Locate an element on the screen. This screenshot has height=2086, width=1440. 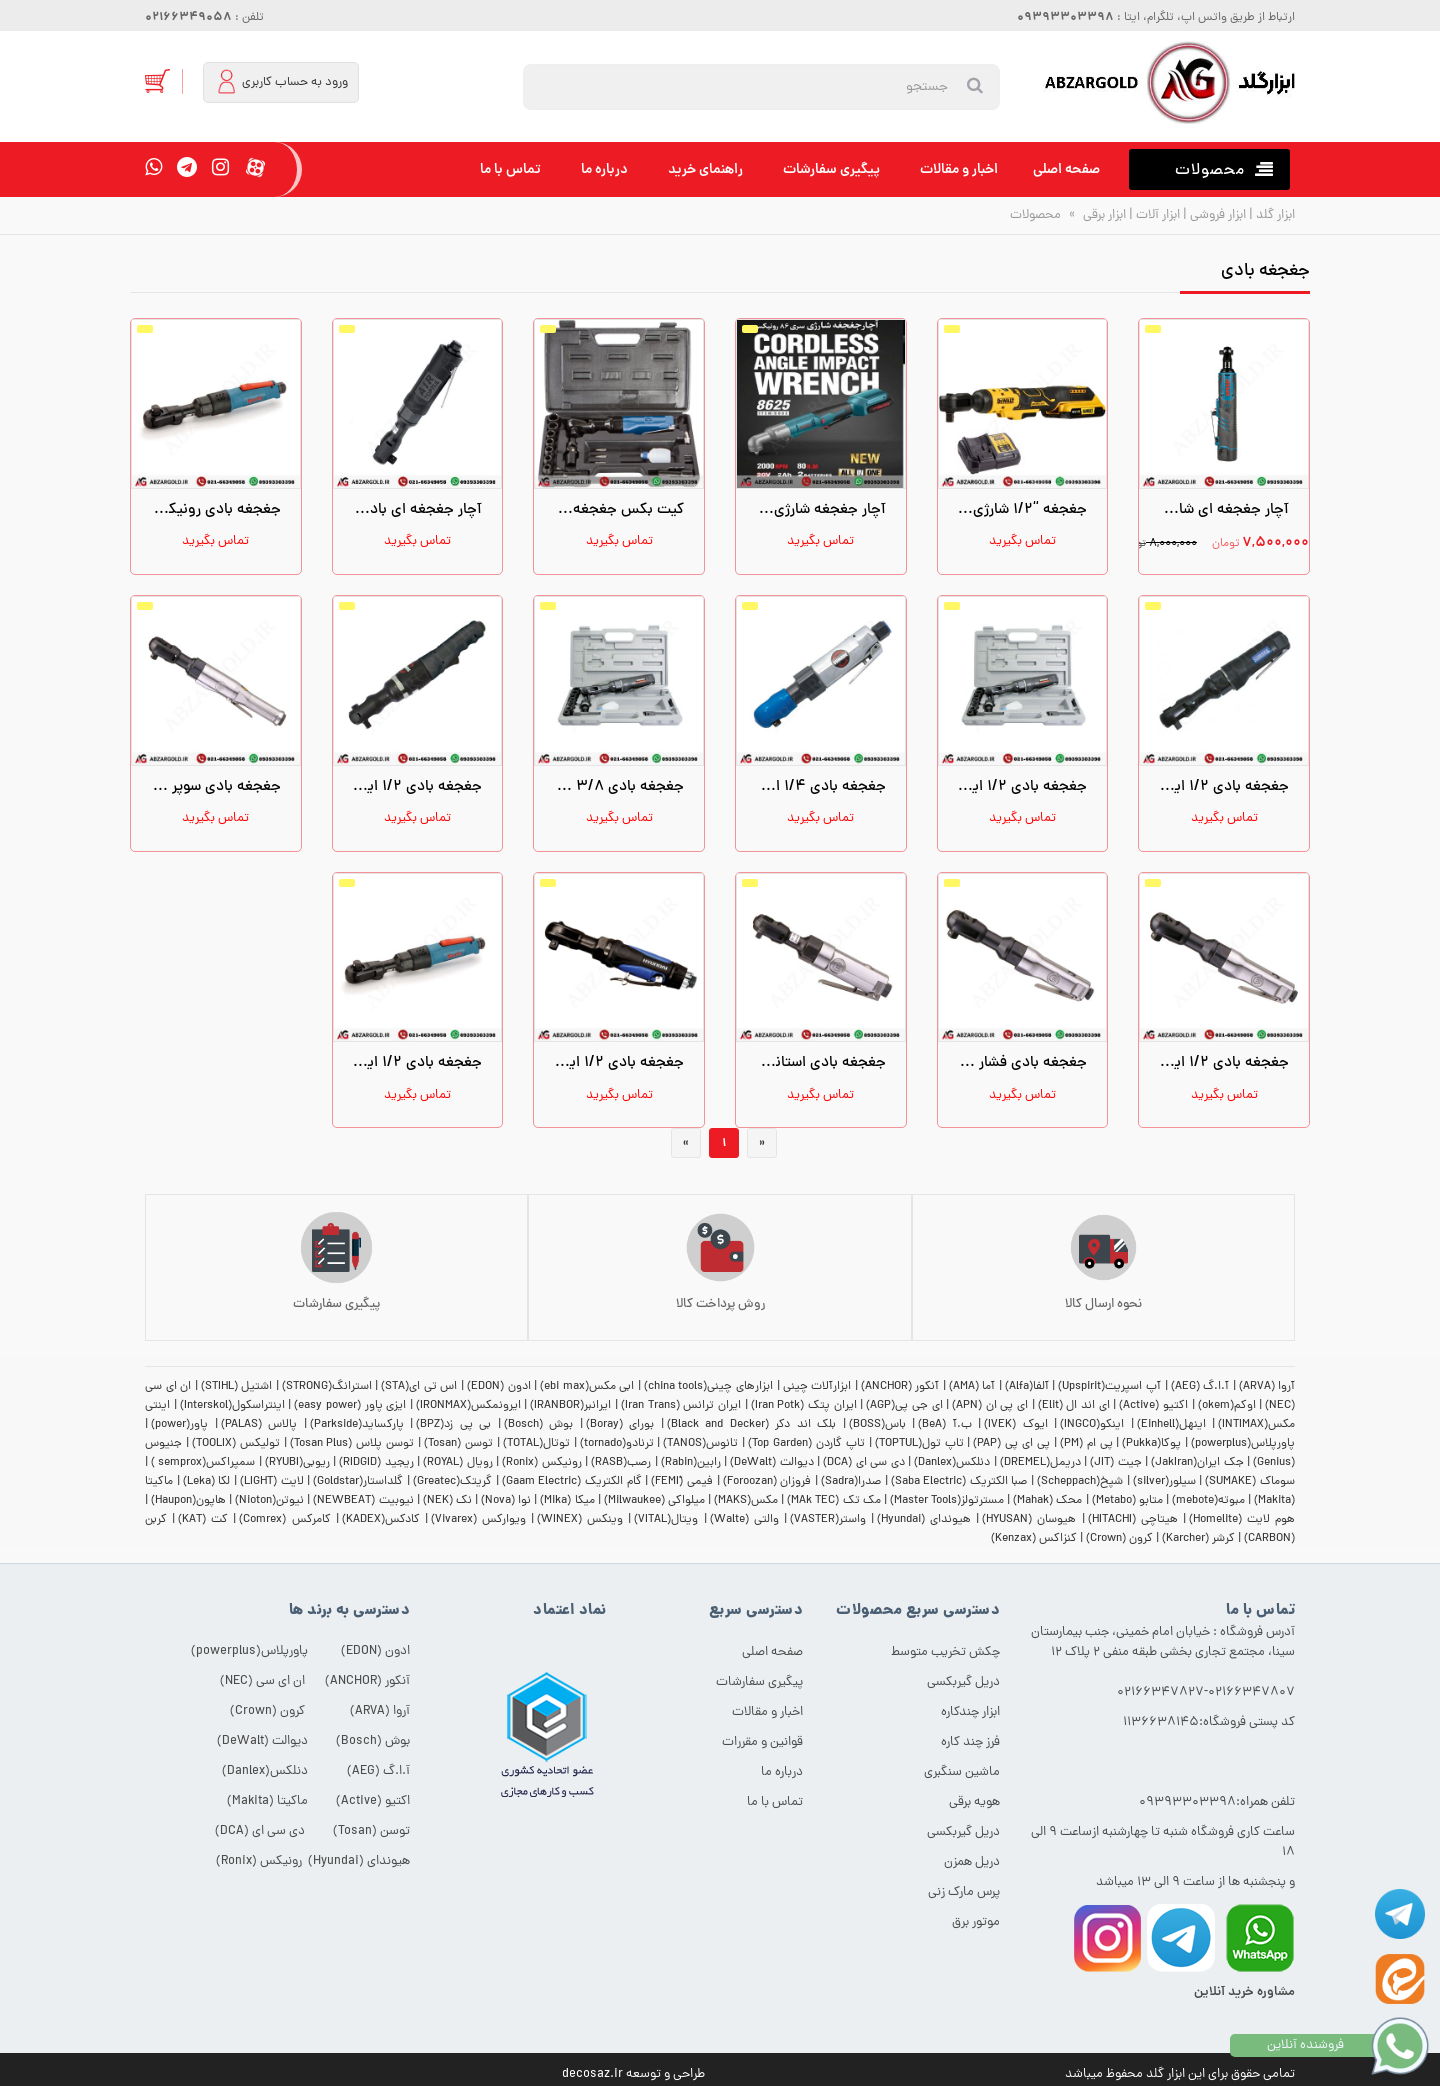
دریل گیربکسی is located at coordinates (963, 1682).